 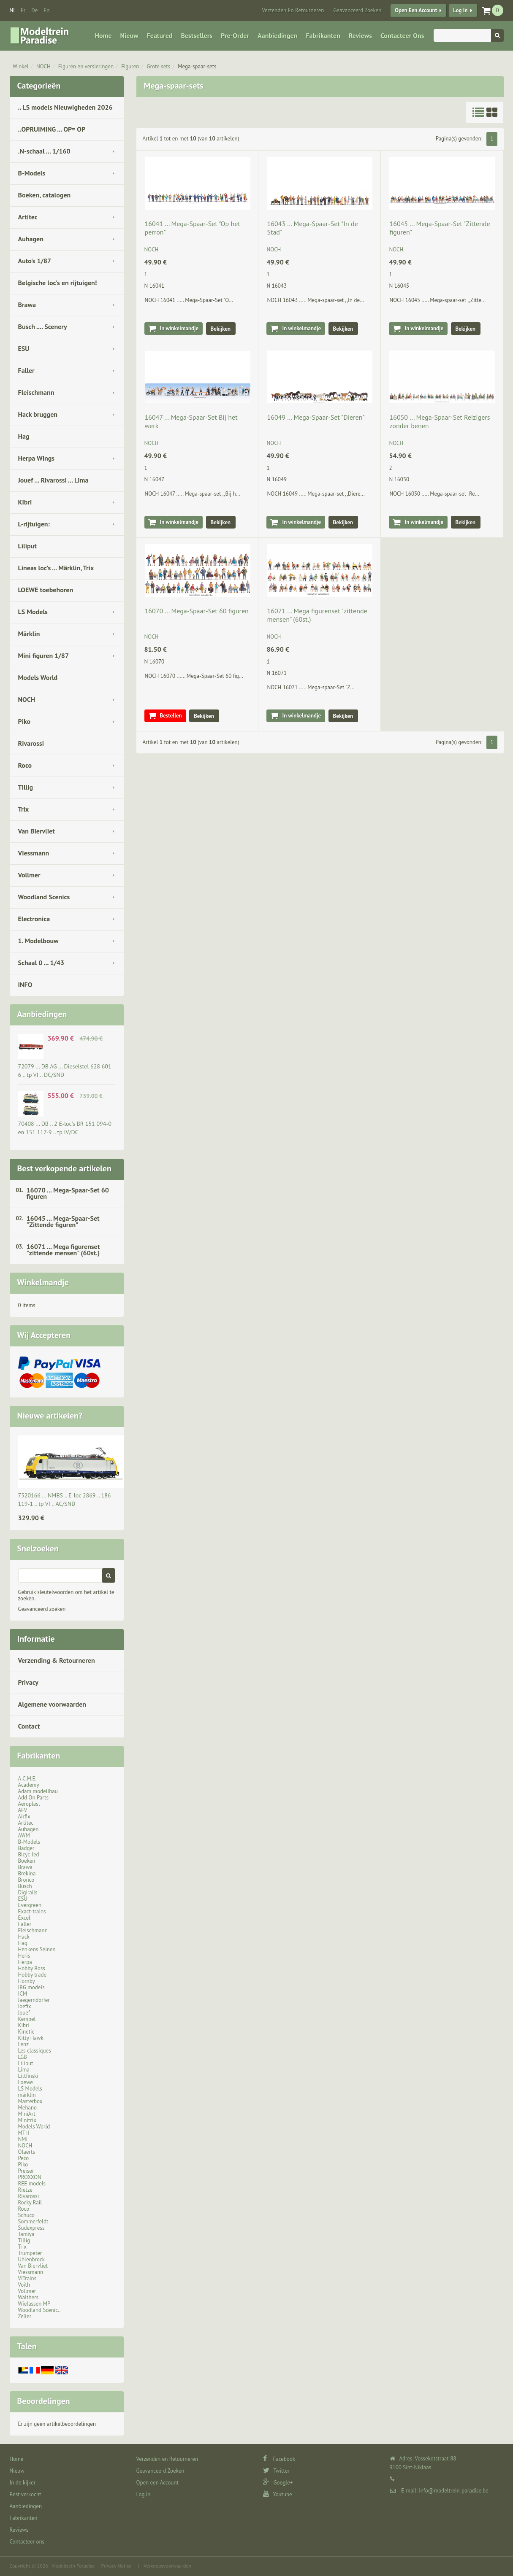 What do you see at coordinates (160, 35) in the screenshot?
I see `Featured` at bounding box center [160, 35].